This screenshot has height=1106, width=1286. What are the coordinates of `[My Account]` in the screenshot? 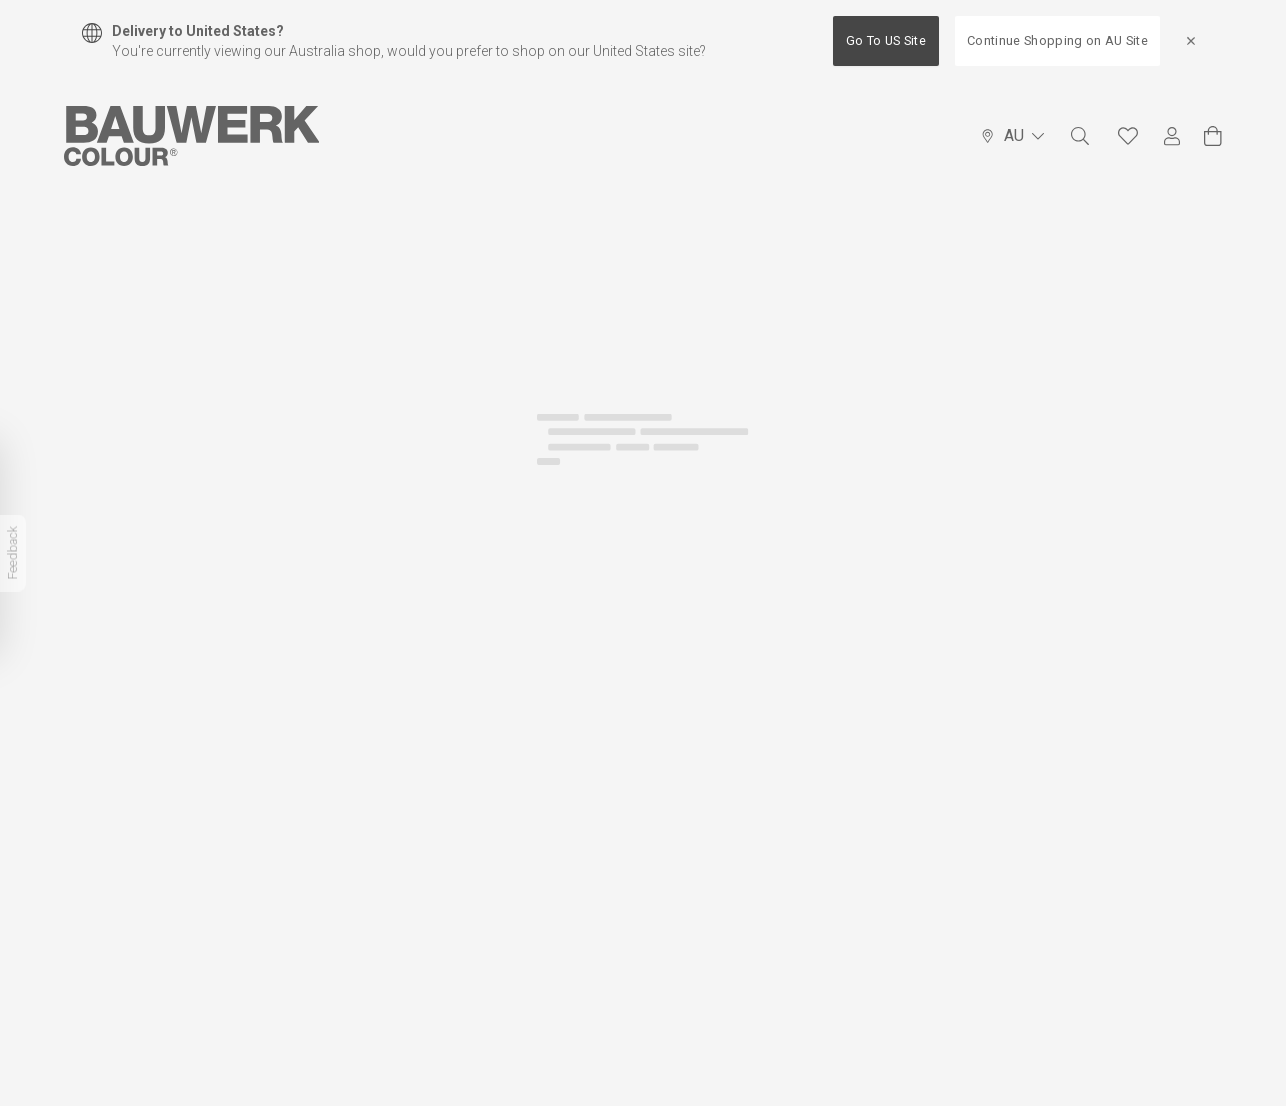 It's located at (1172, 136).